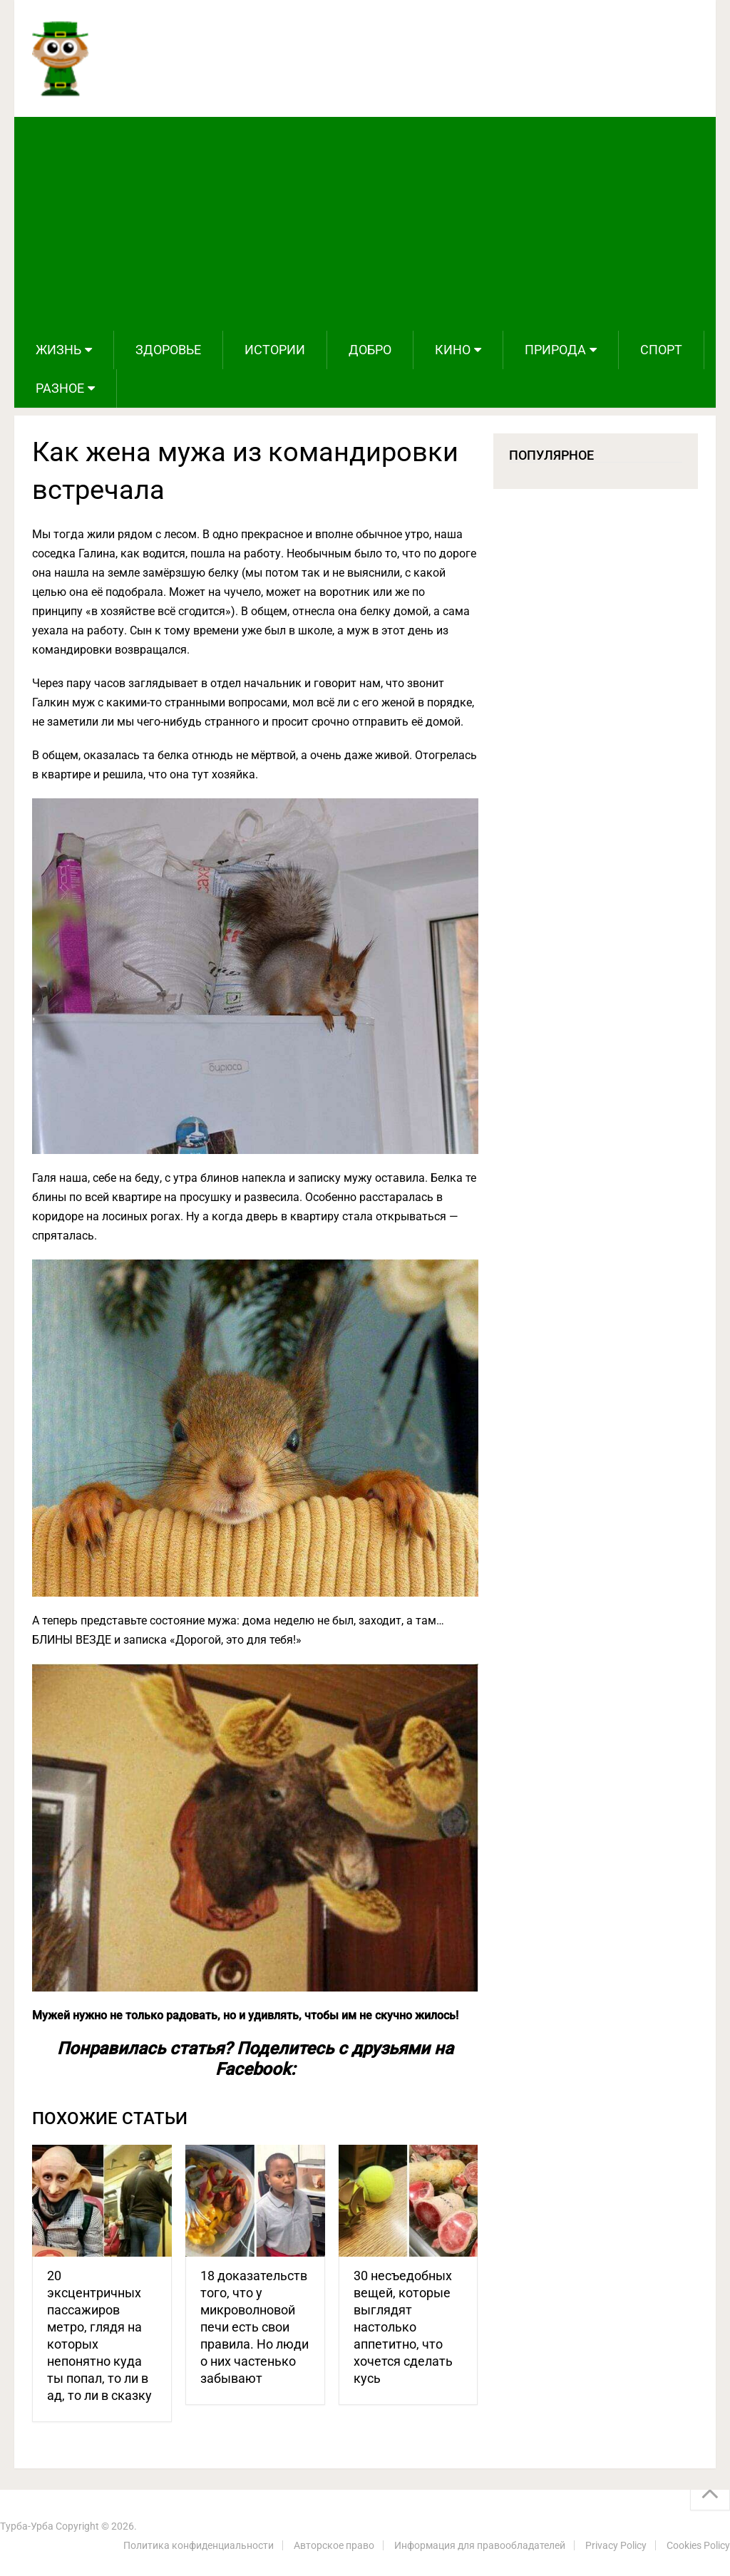 Image resolution: width=730 pixels, height=2576 pixels. Describe the element at coordinates (403, 2327) in the screenshot. I see `30 несъедобных вещей, которые выглядят настолько аппетитно, что хочется сделать кусь` at that location.